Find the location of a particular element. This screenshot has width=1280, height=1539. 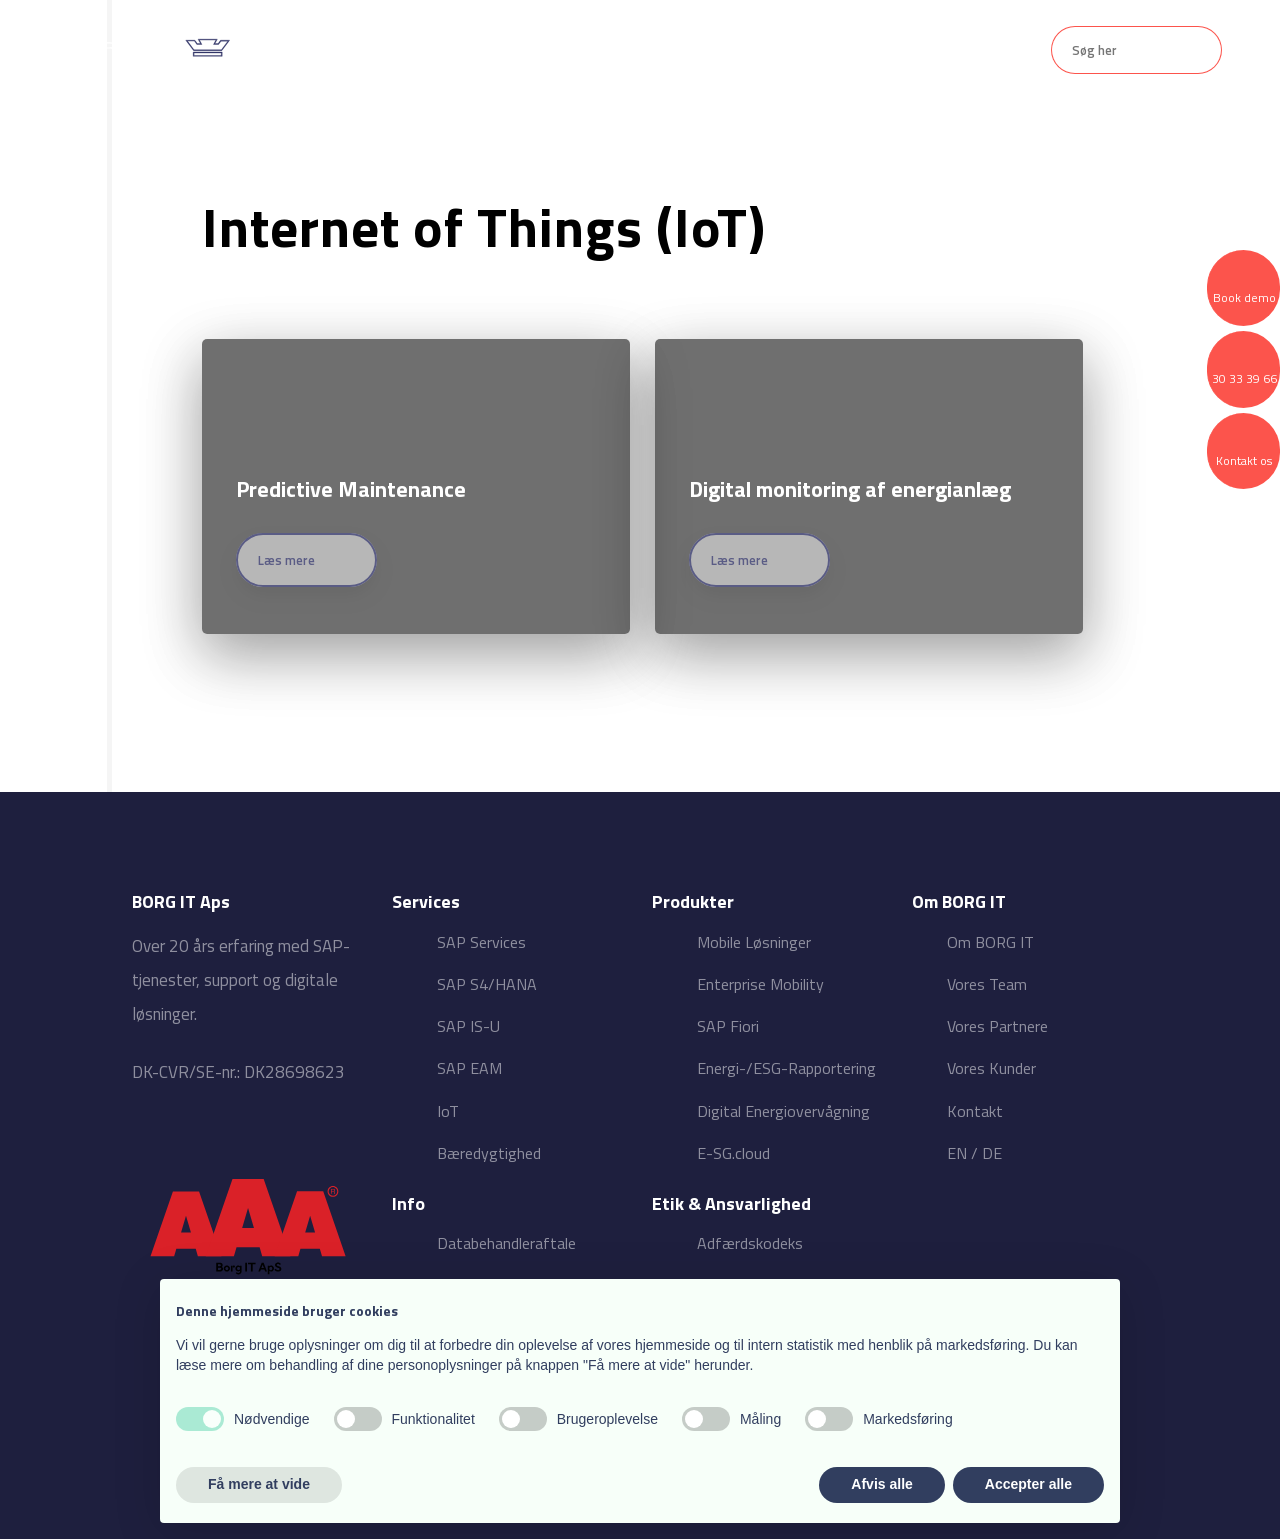

DE is located at coordinates (992, 1153).